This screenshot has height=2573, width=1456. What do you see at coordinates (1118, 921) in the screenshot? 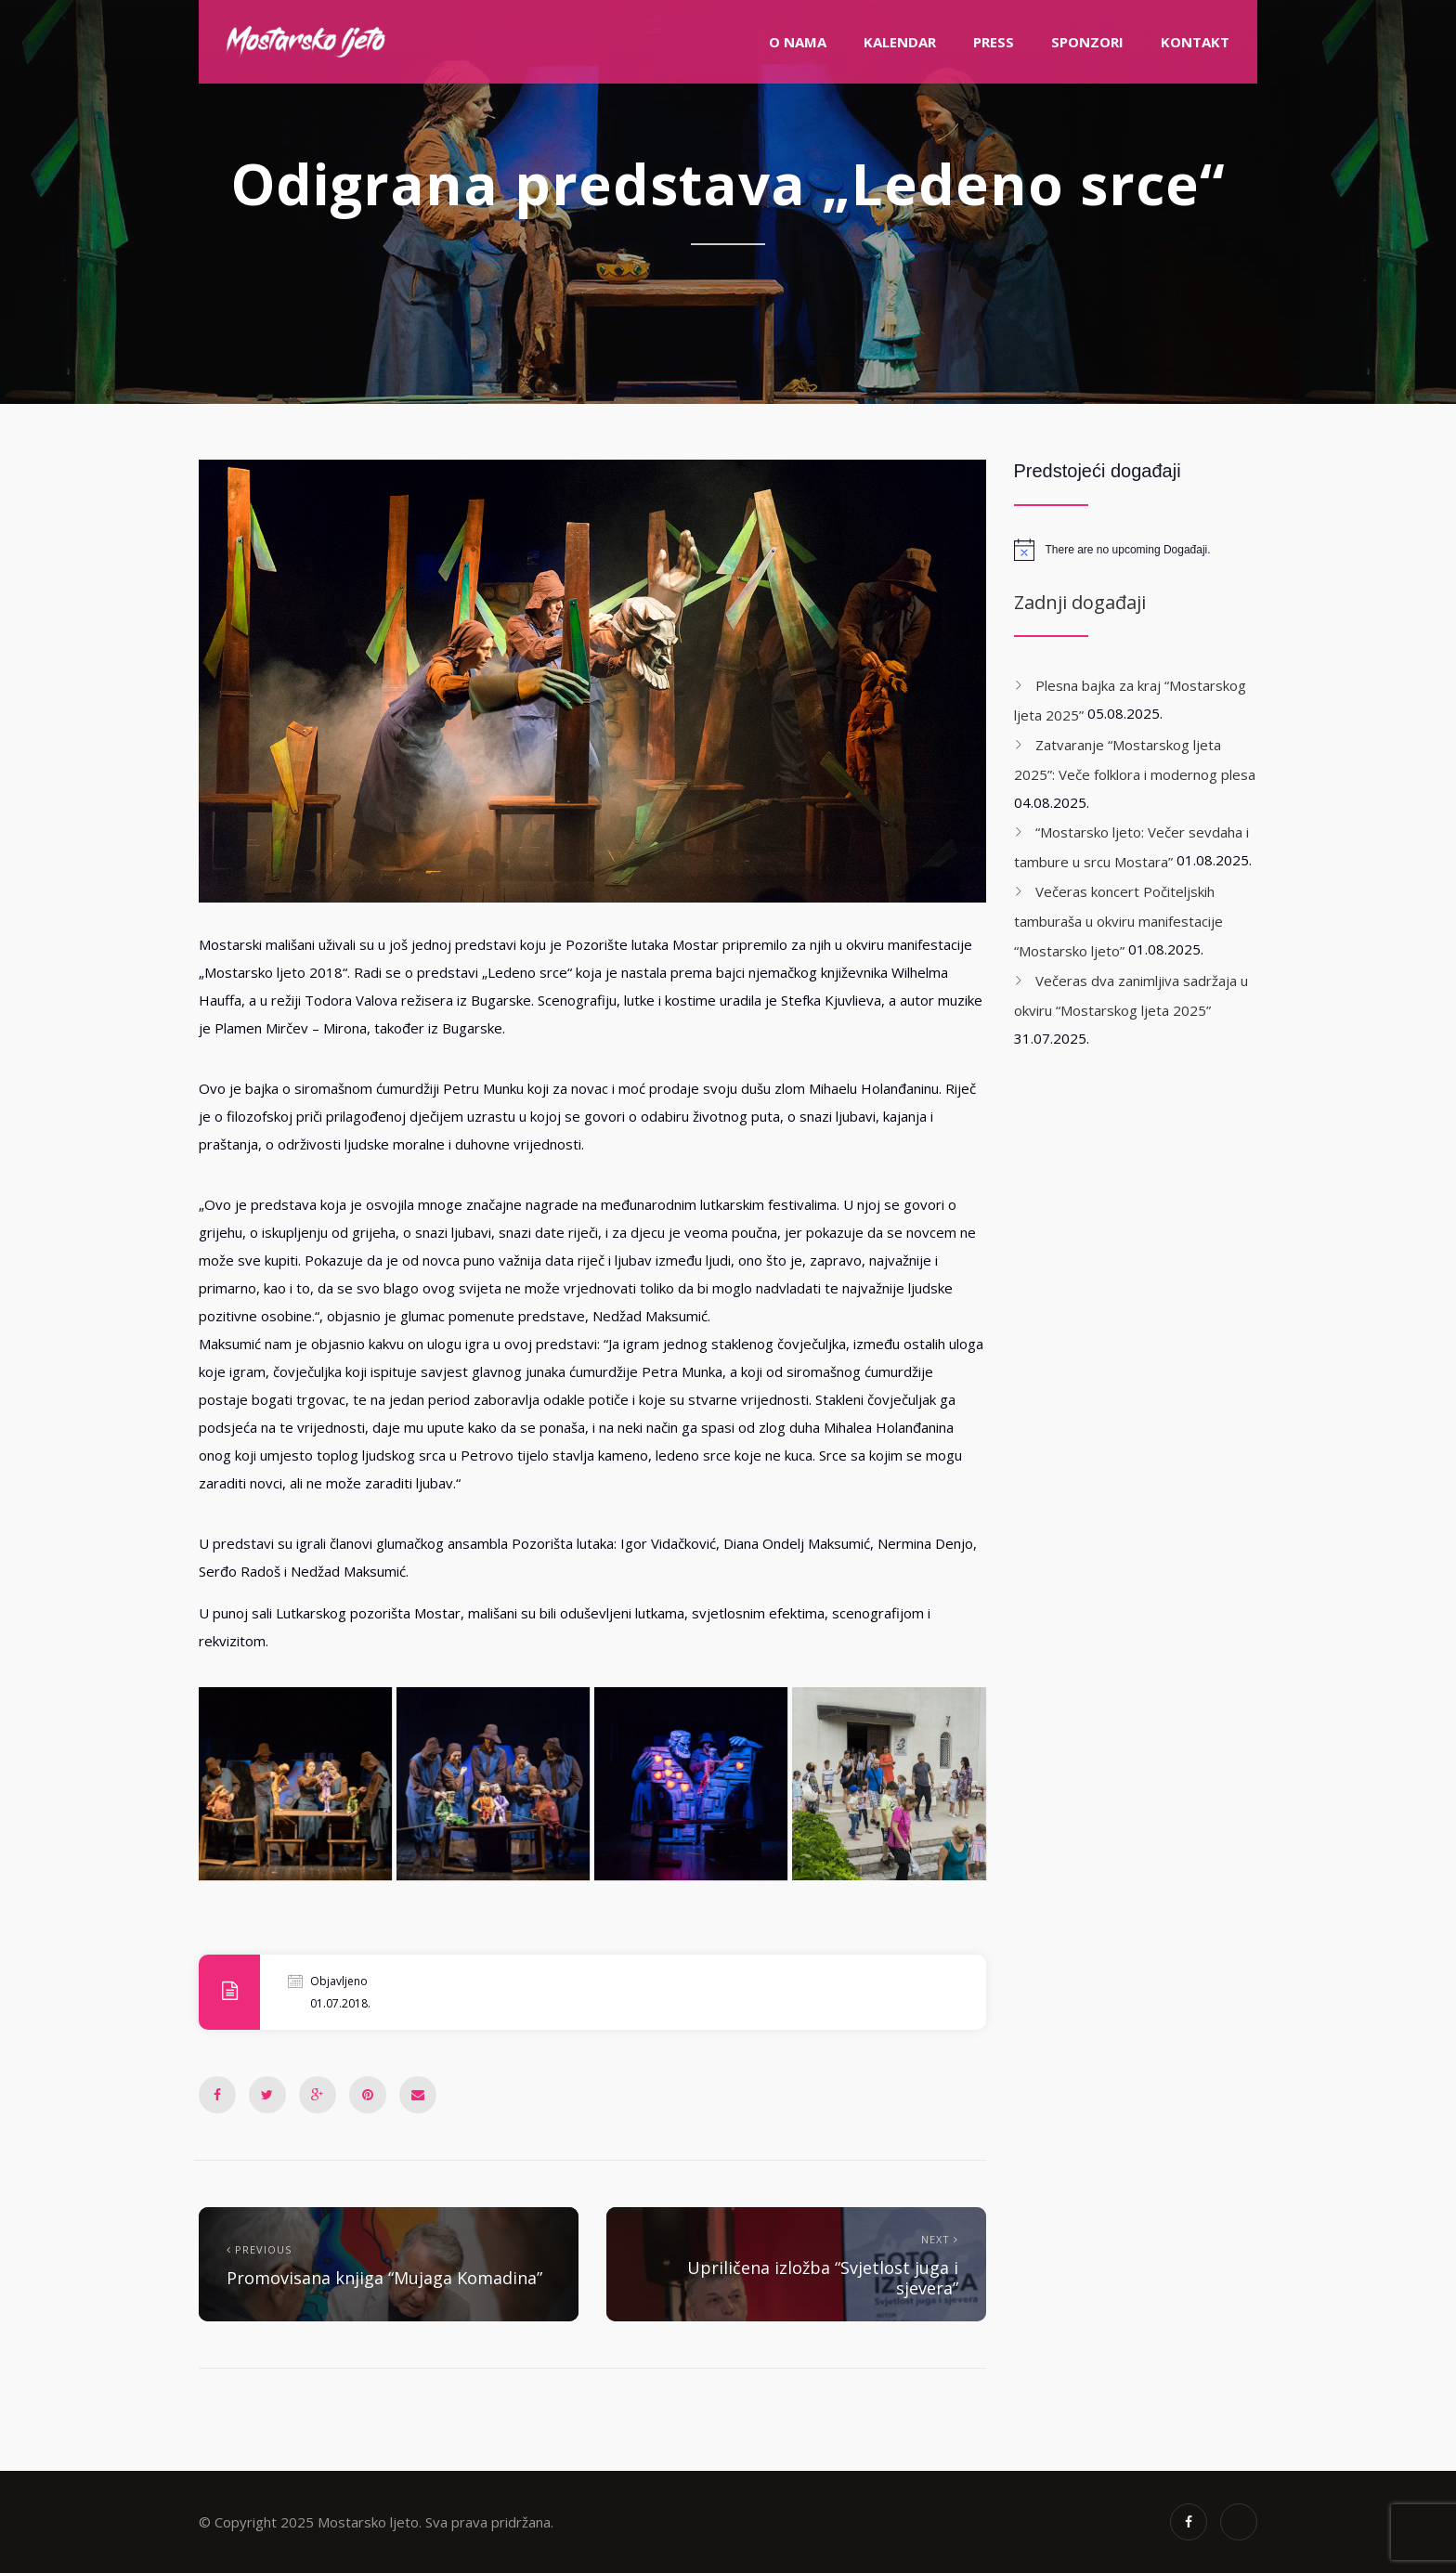
I see `Večeras koncert Počiteljskih tamburaša u okviru manifestacije “Mostarsko ljeto”` at bounding box center [1118, 921].